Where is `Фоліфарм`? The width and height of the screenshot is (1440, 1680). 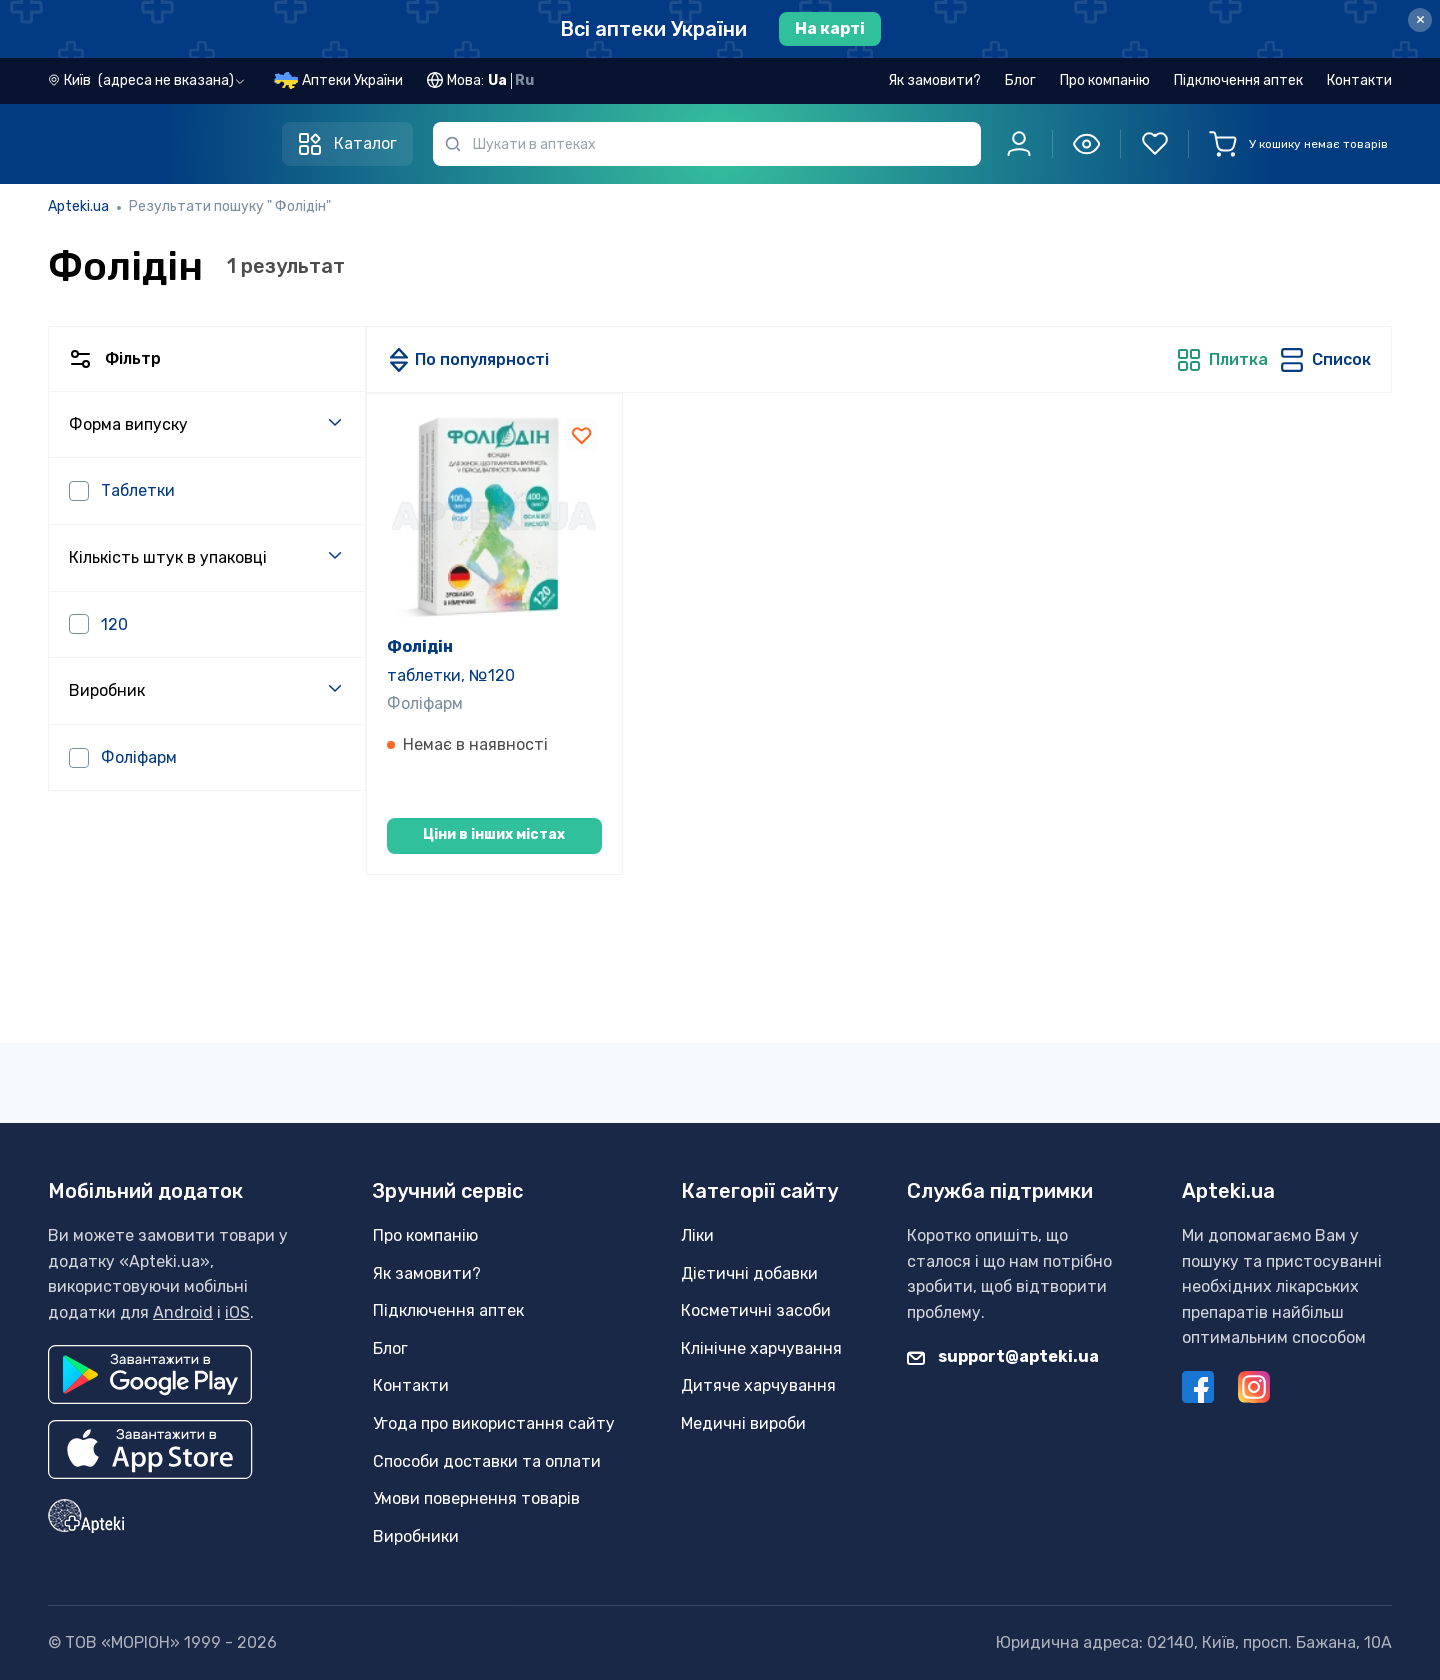
Фоліфарм is located at coordinates (425, 703).